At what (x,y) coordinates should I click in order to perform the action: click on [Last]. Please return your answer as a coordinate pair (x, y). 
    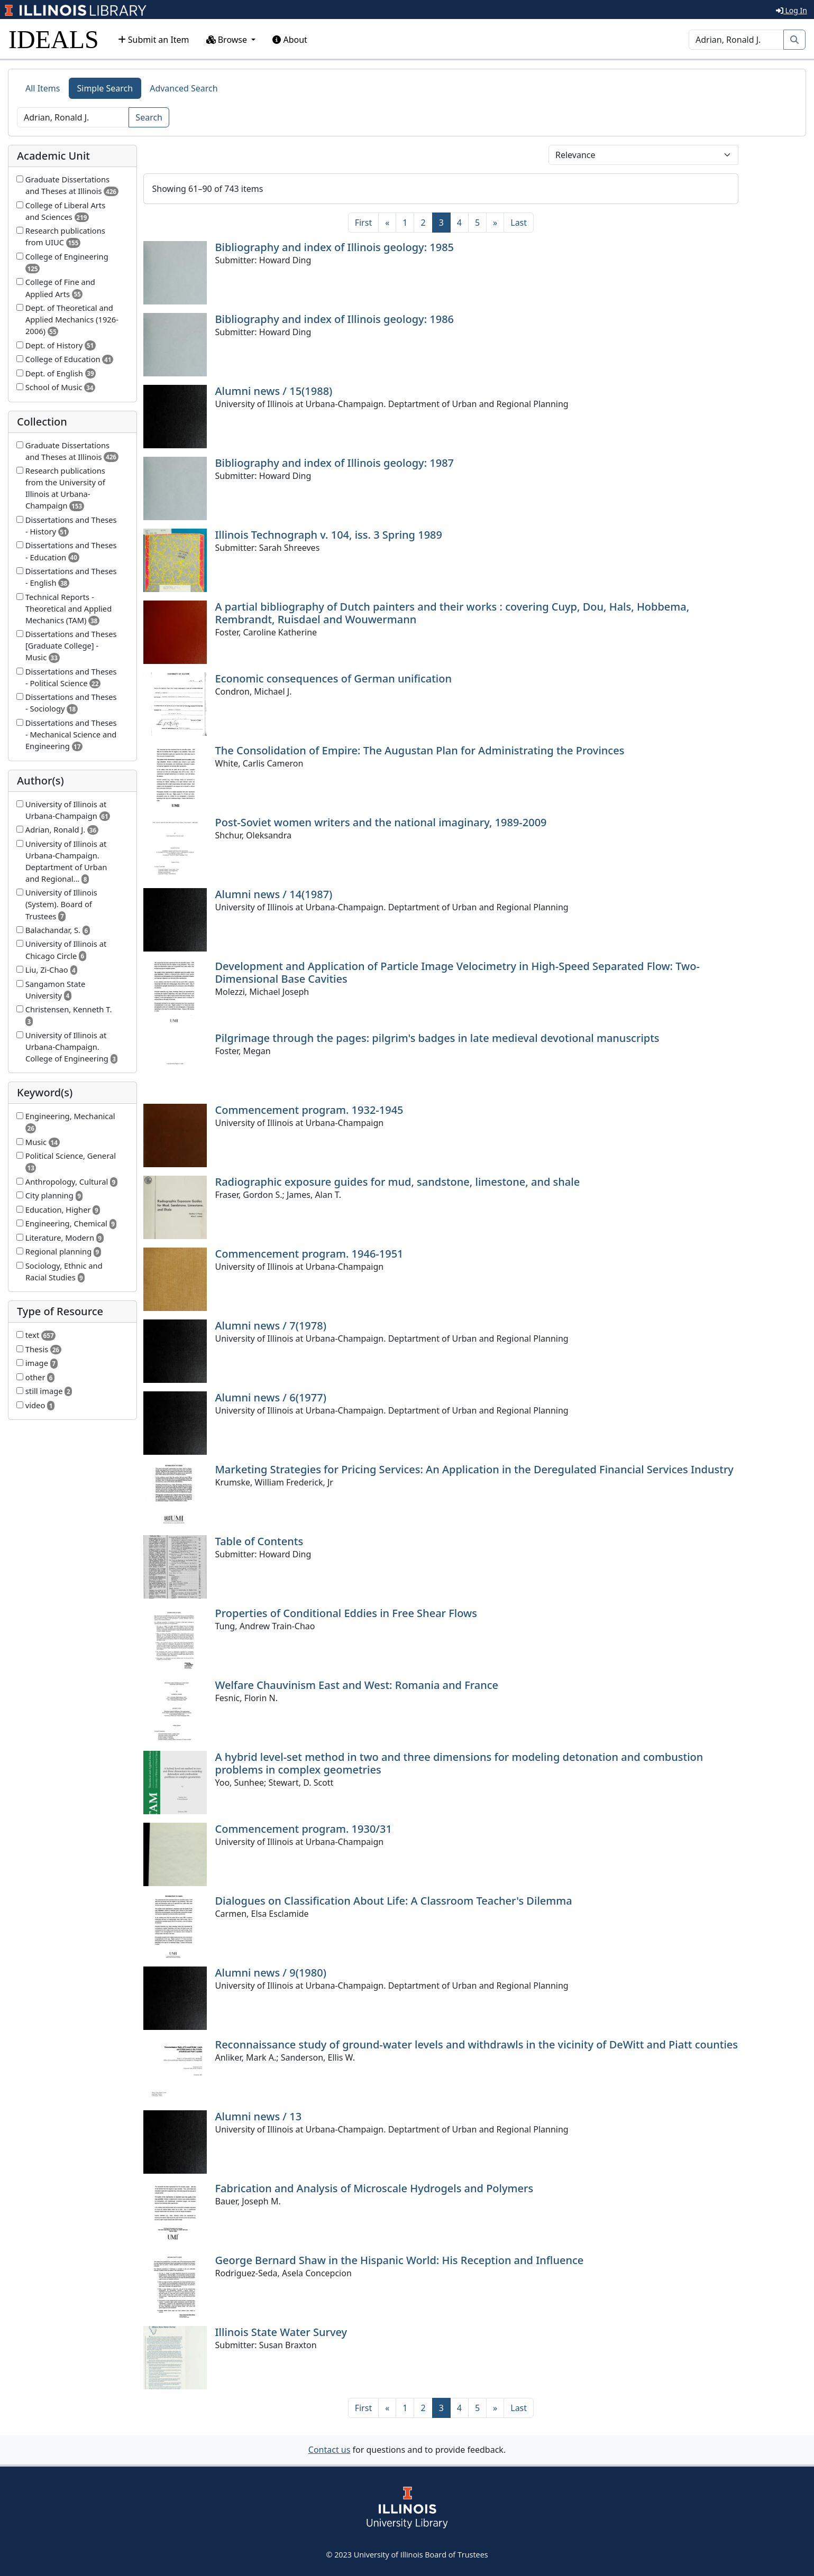
    Looking at the image, I should click on (519, 223).